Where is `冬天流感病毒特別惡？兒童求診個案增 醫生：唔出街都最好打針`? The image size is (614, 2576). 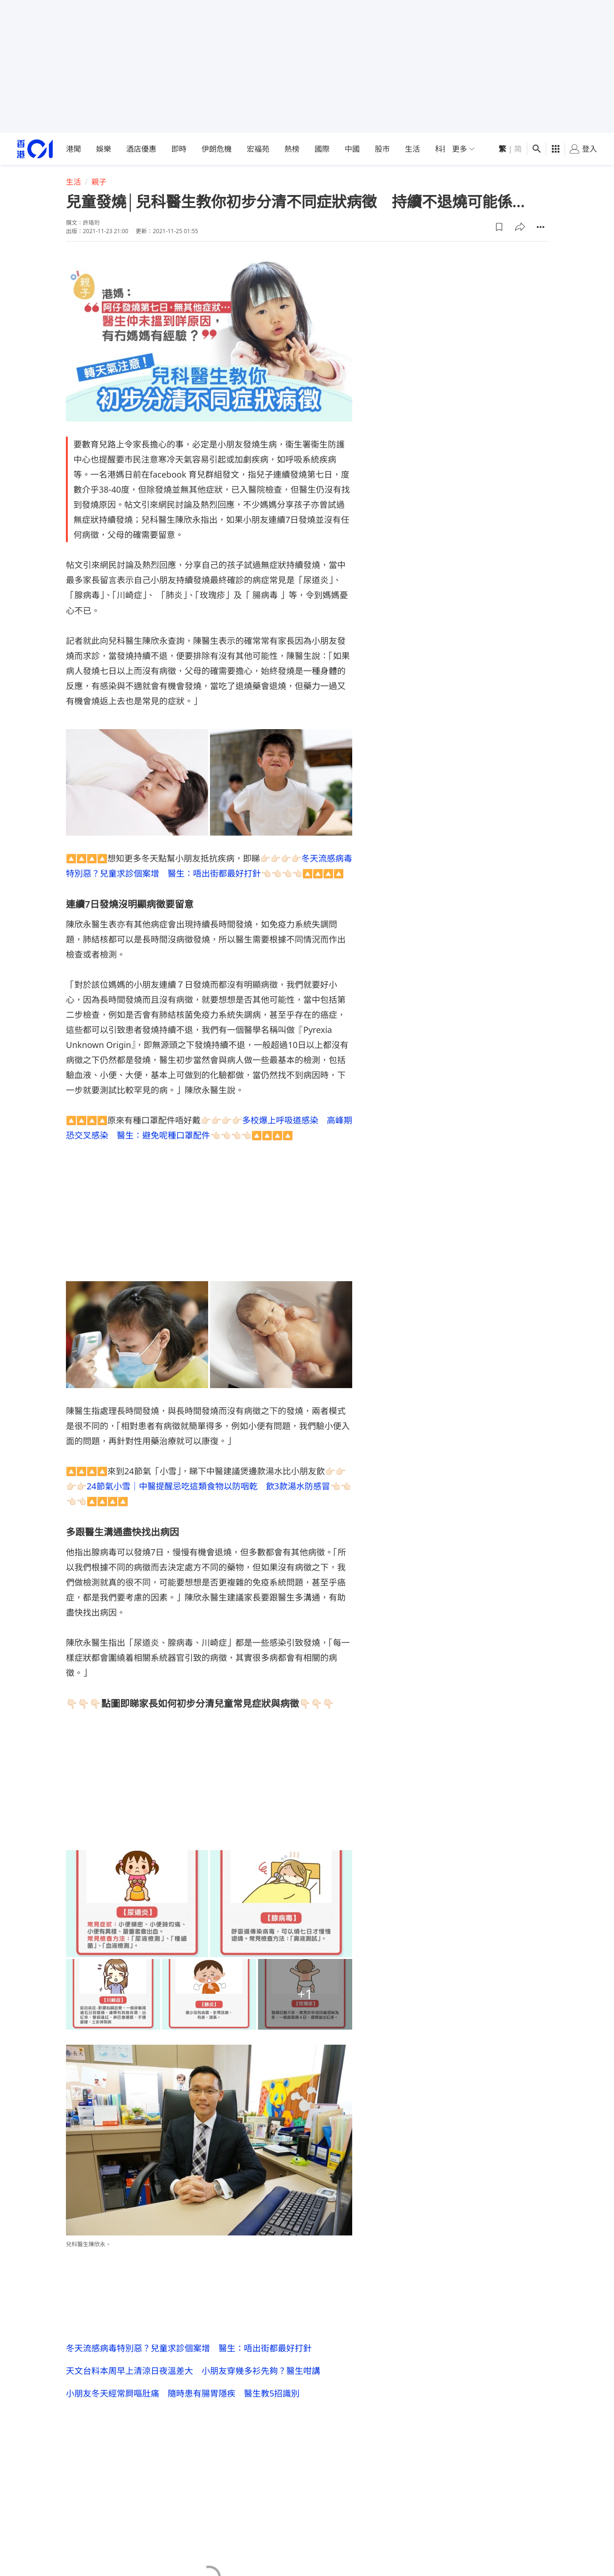
冬天流感病毒特別惡？兒童求診個案增 醫生：唔出街都最好打針 is located at coordinates (189, 2348).